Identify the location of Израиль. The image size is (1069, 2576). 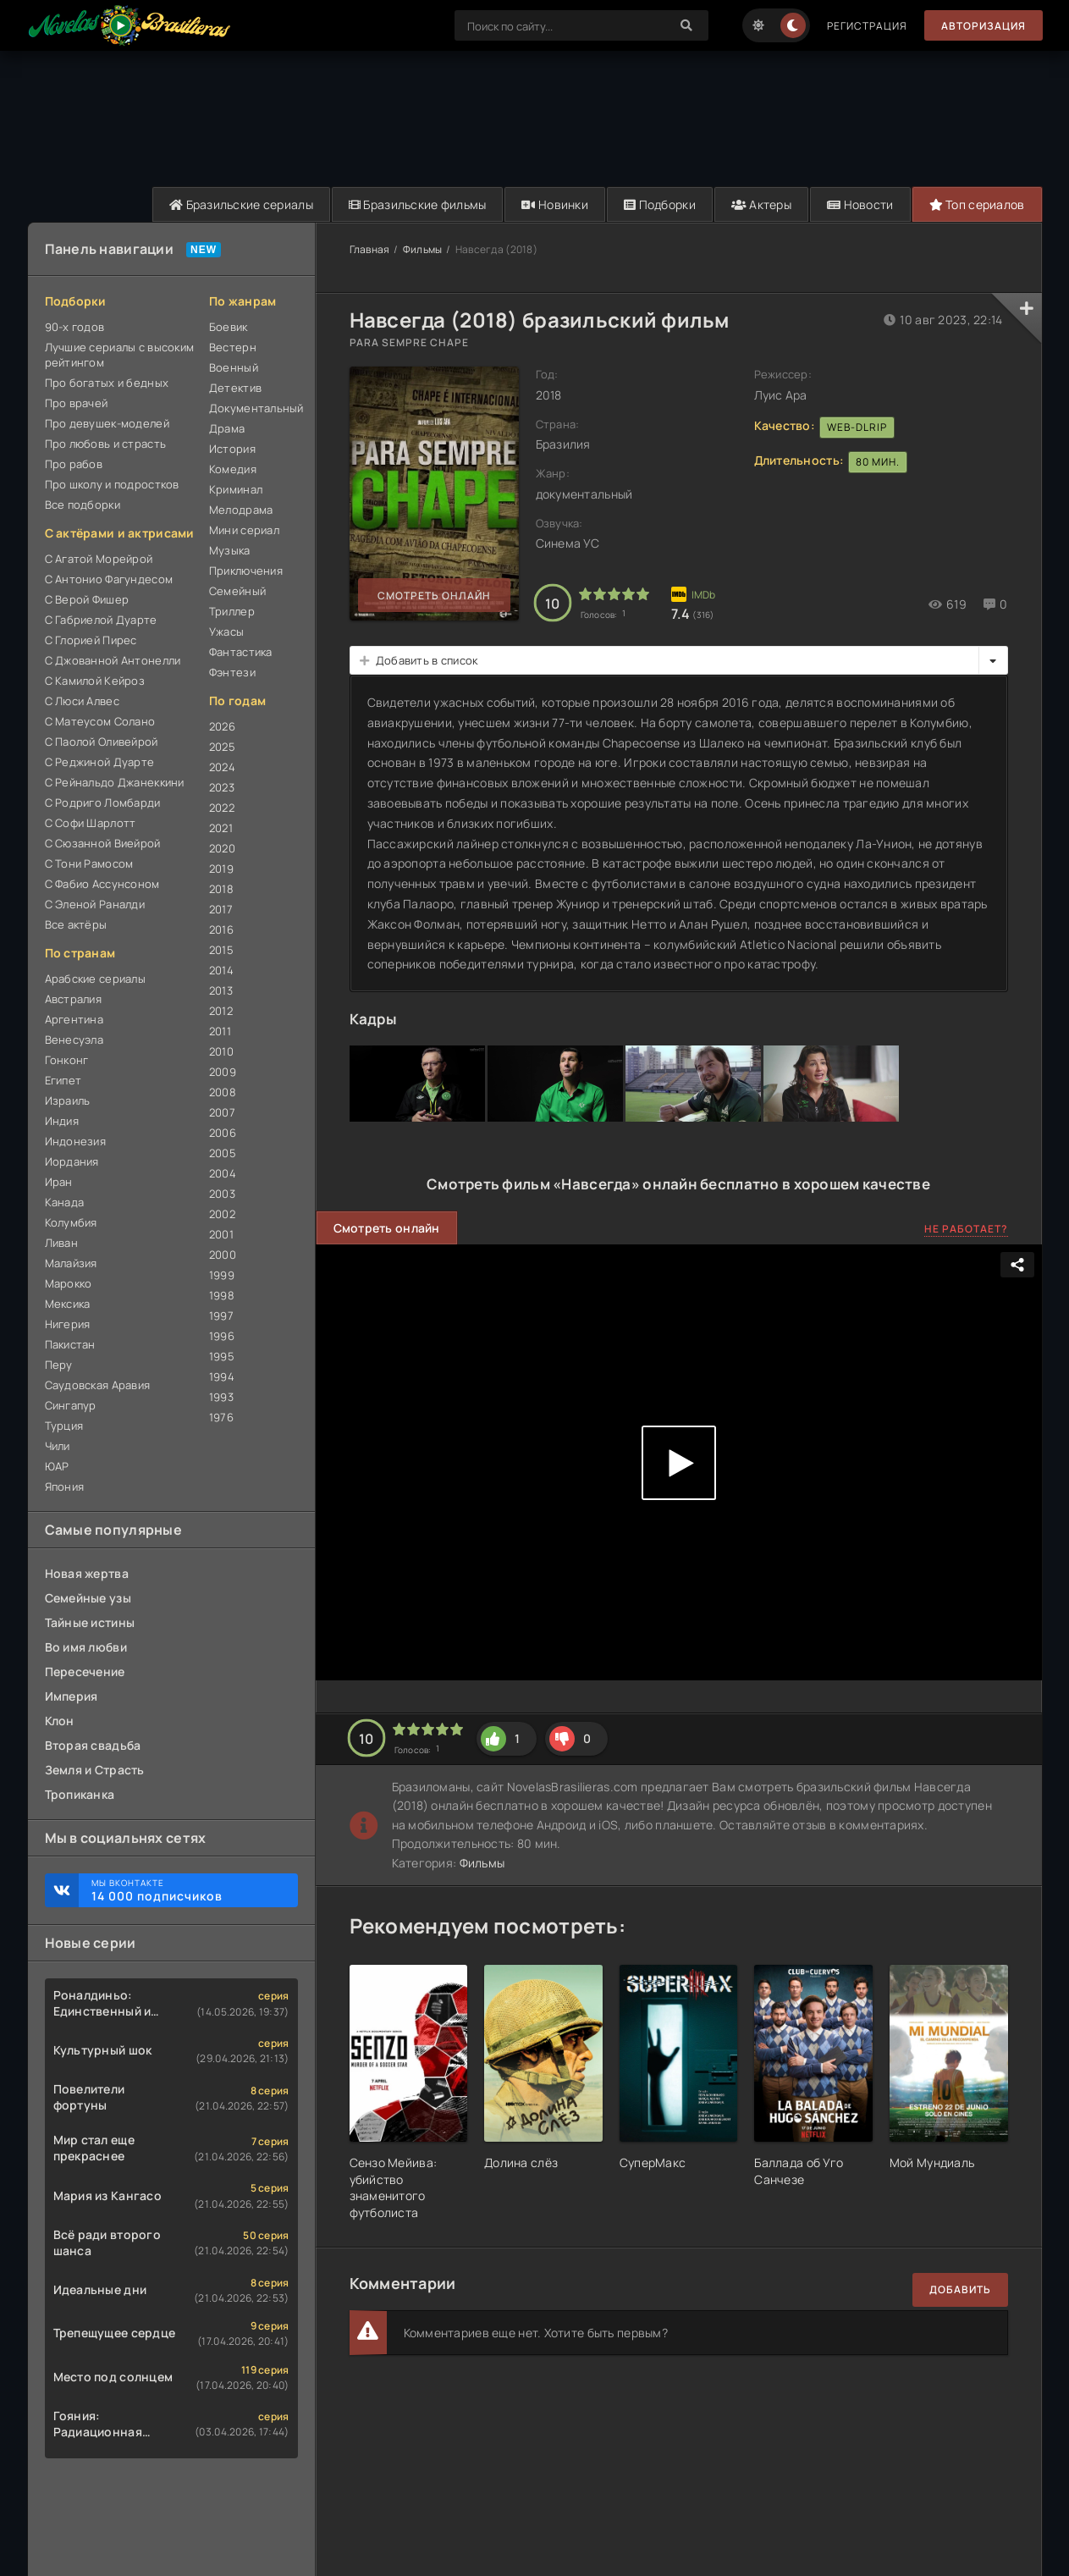
(68, 1100).